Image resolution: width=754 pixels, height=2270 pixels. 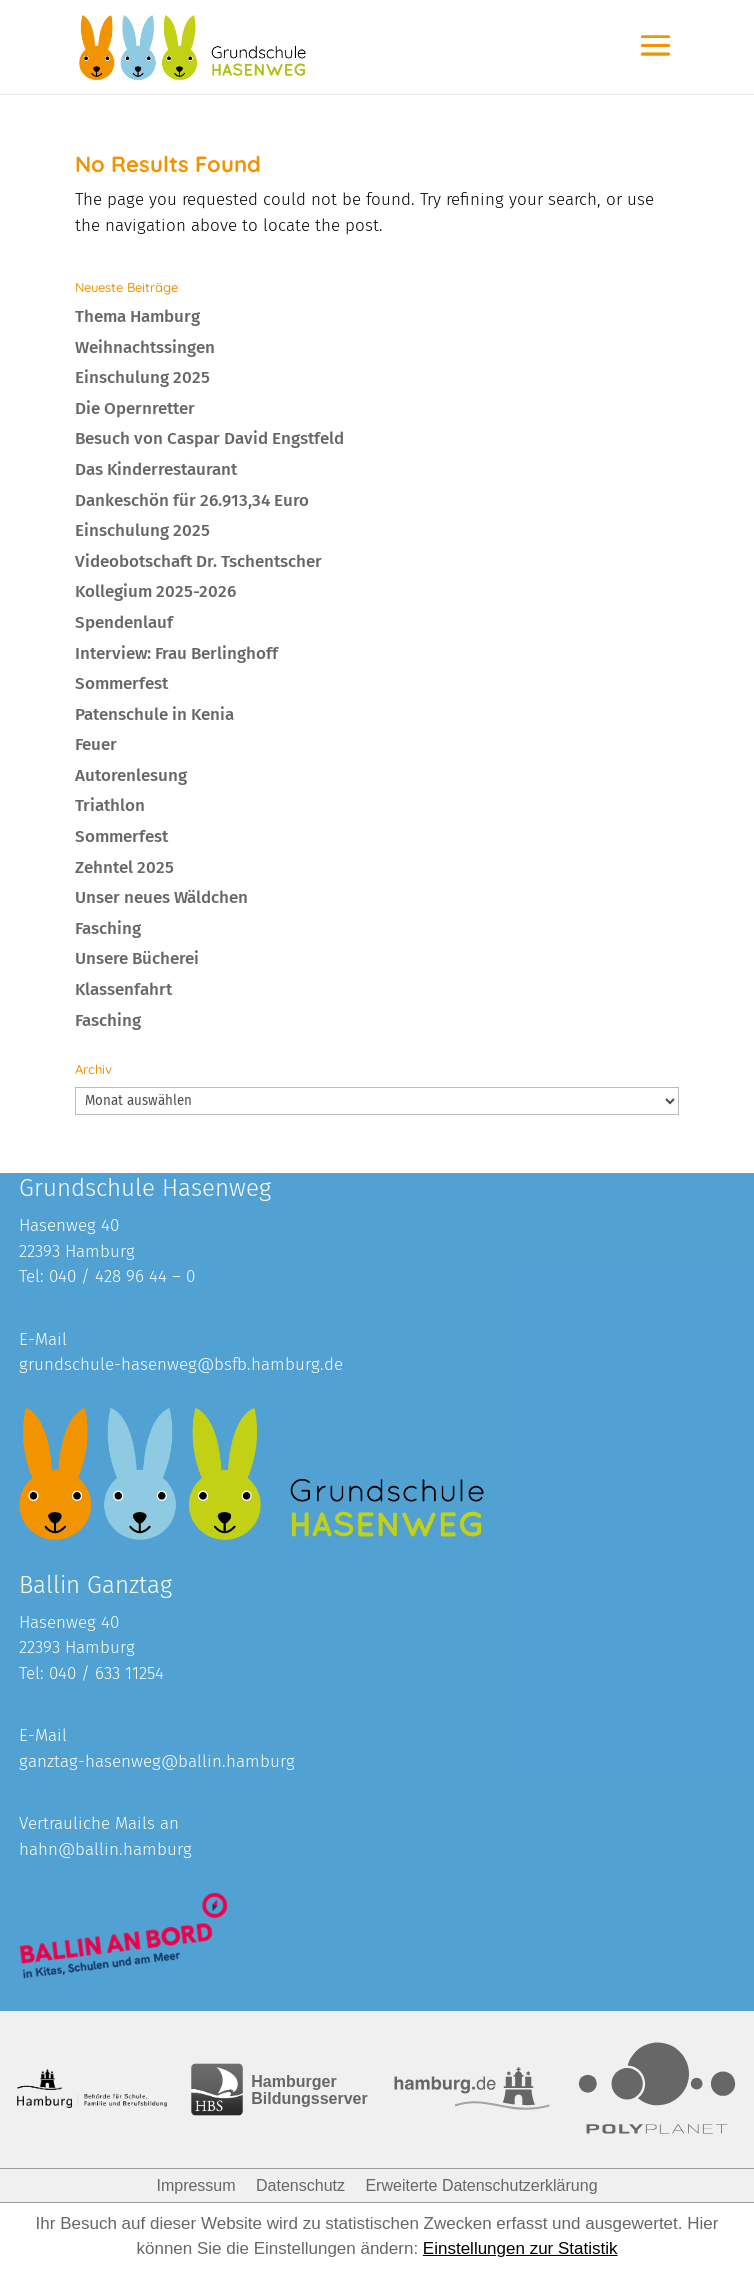 What do you see at coordinates (124, 867) in the screenshot?
I see `Zehntel 2025` at bounding box center [124, 867].